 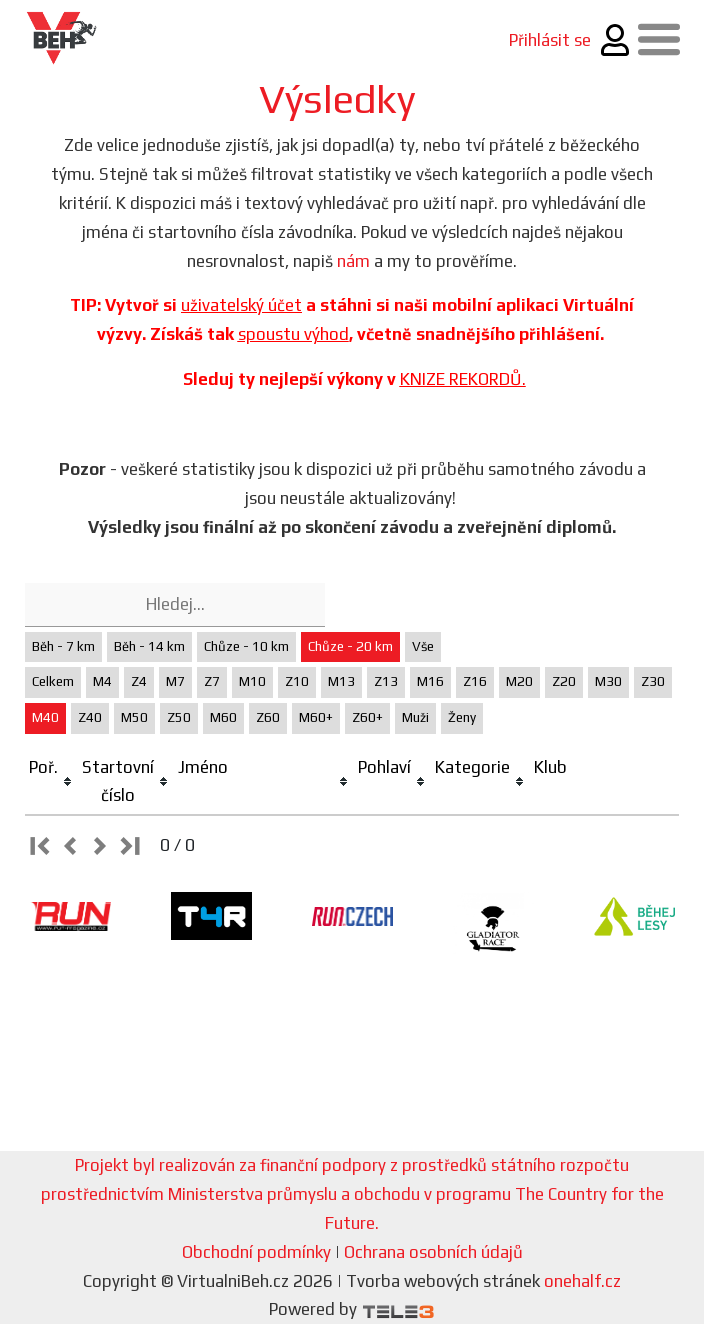 What do you see at coordinates (582, 1281) in the screenshot?
I see `onehalf.cz` at bounding box center [582, 1281].